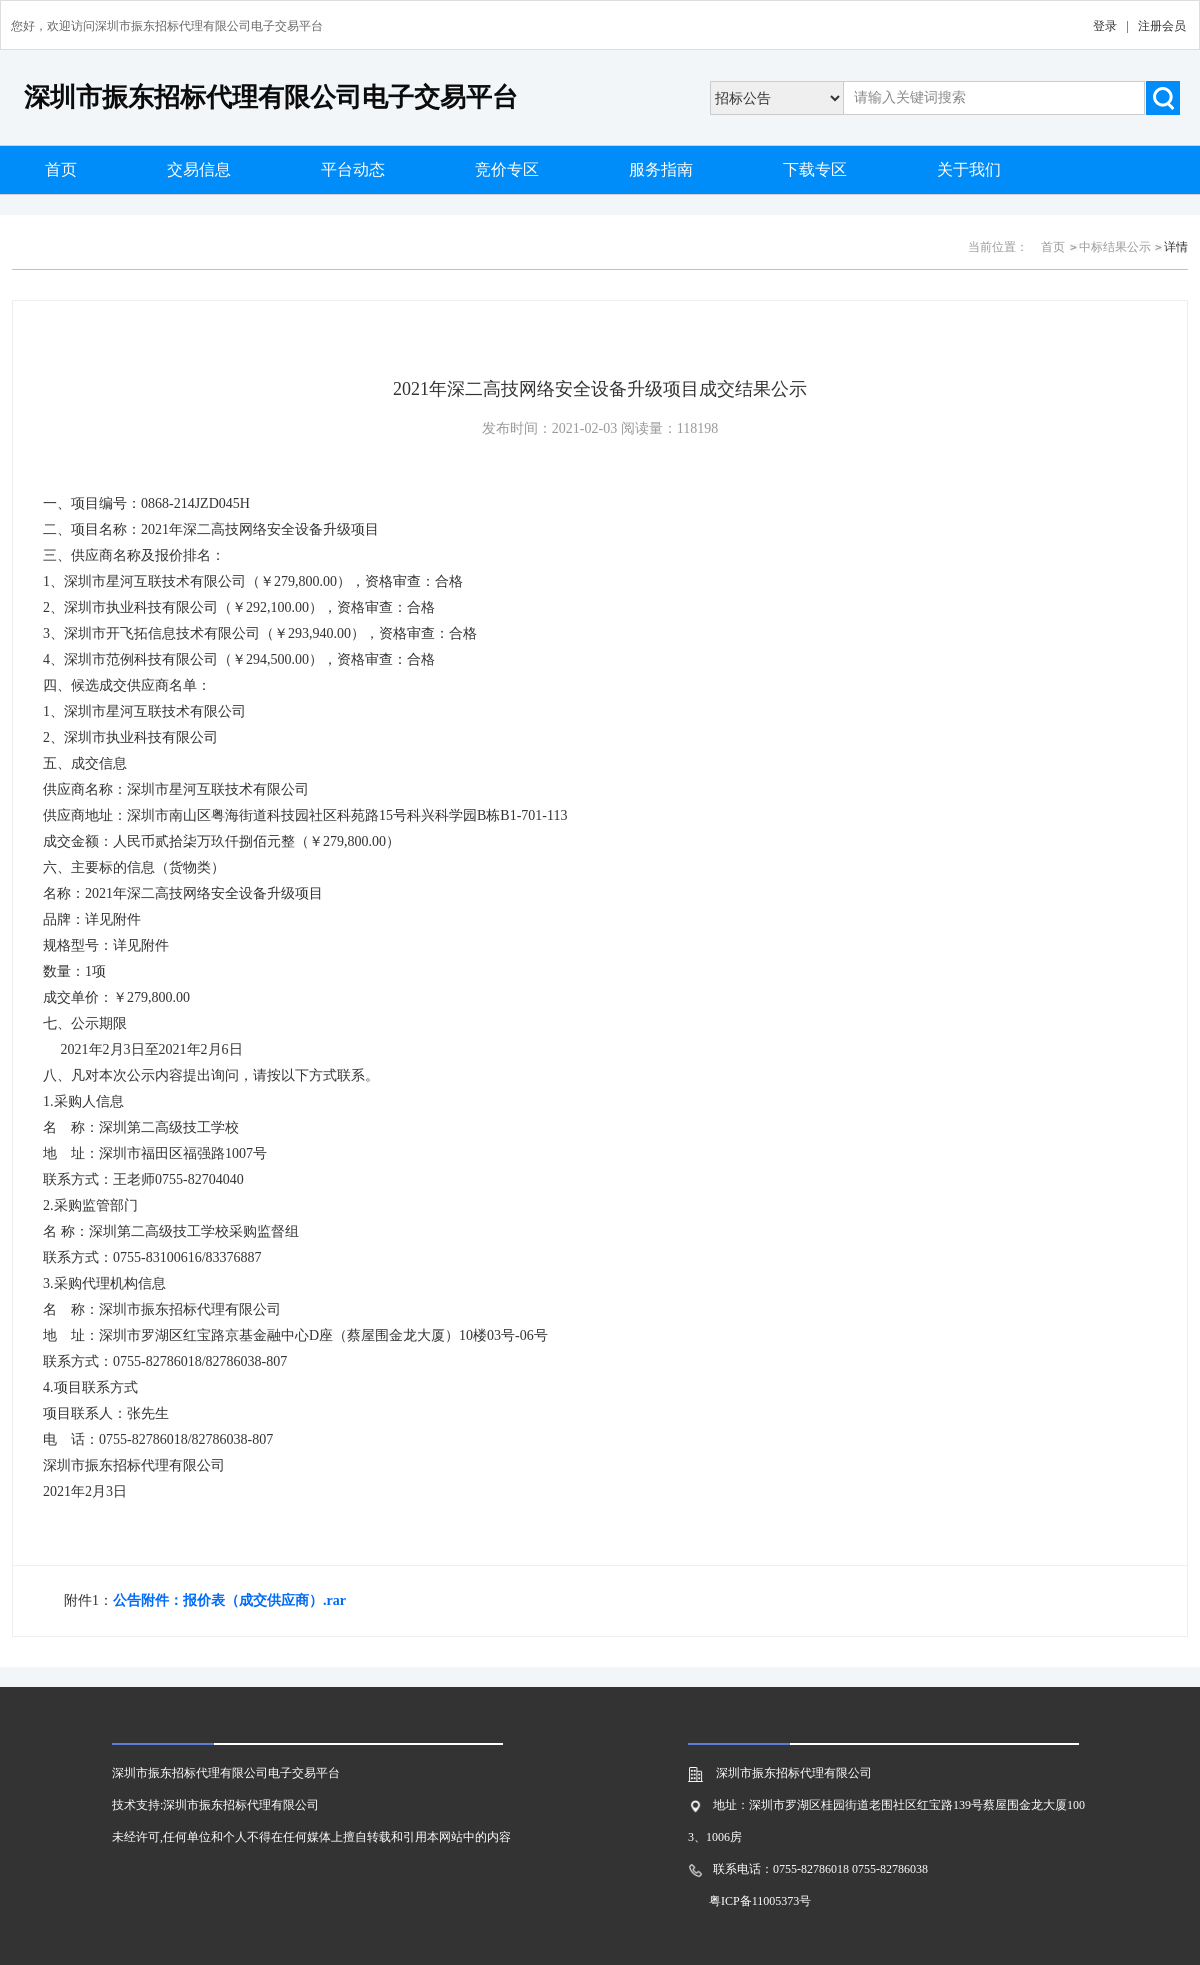 The height and width of the screenshot is (1965, 1200). What do you see at coordinates (661, 169) in the screenshot?
I see `服务指南` at bounding box center [661, 169].